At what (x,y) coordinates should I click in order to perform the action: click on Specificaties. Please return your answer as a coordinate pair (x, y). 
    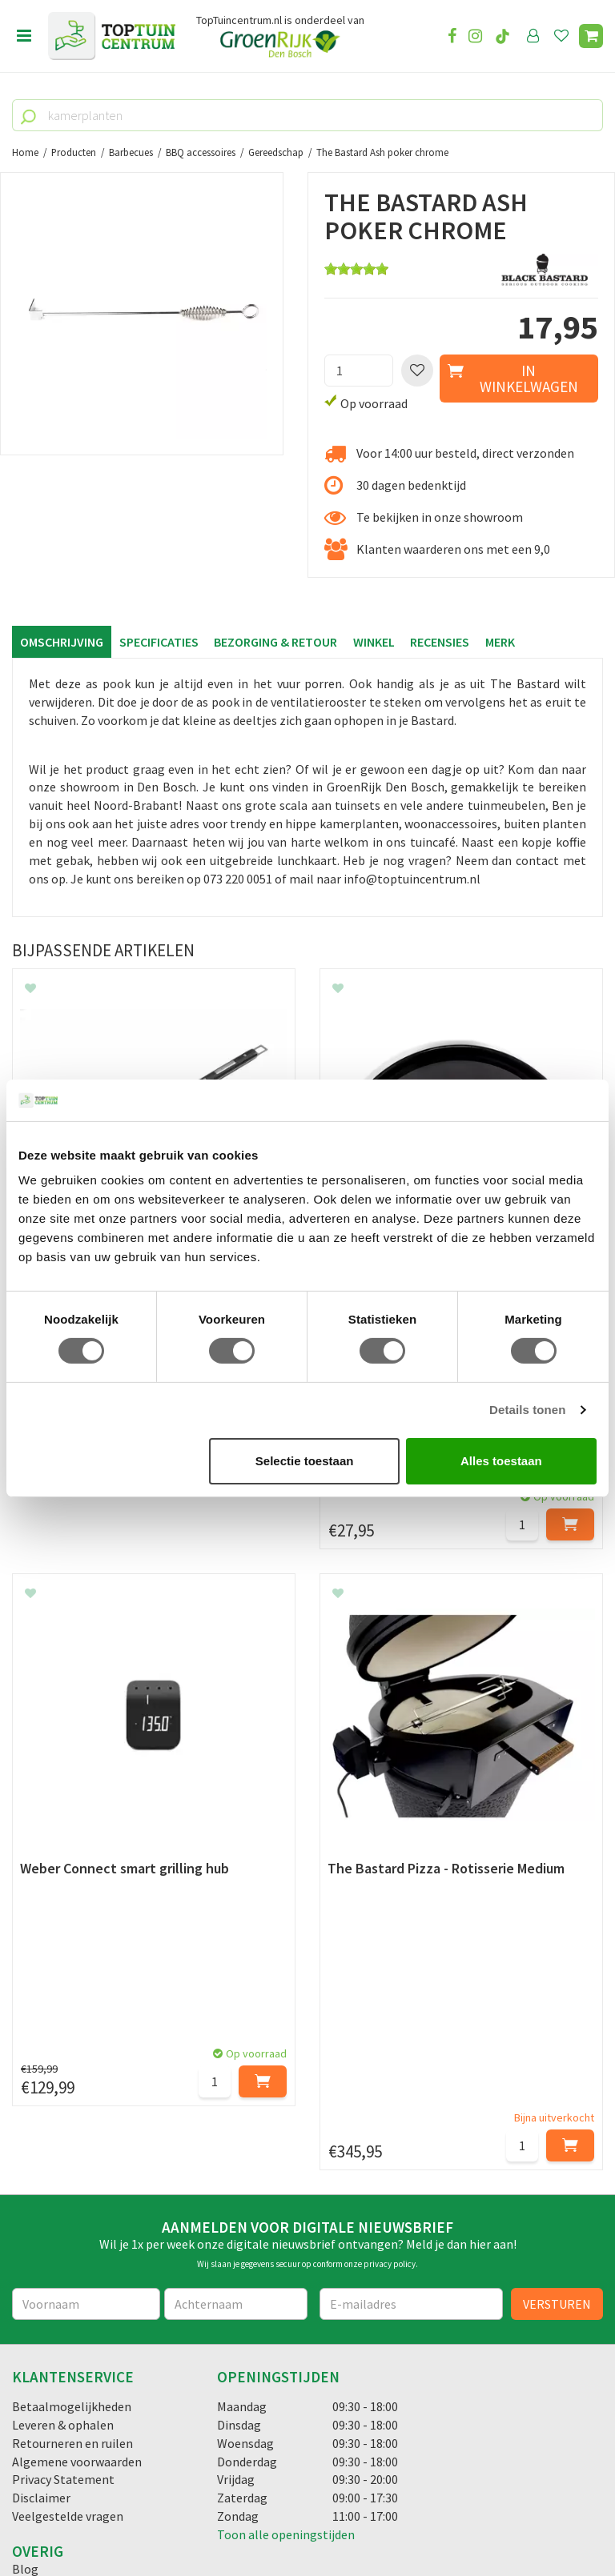
    Looking at the image, I should click on (159, 642).